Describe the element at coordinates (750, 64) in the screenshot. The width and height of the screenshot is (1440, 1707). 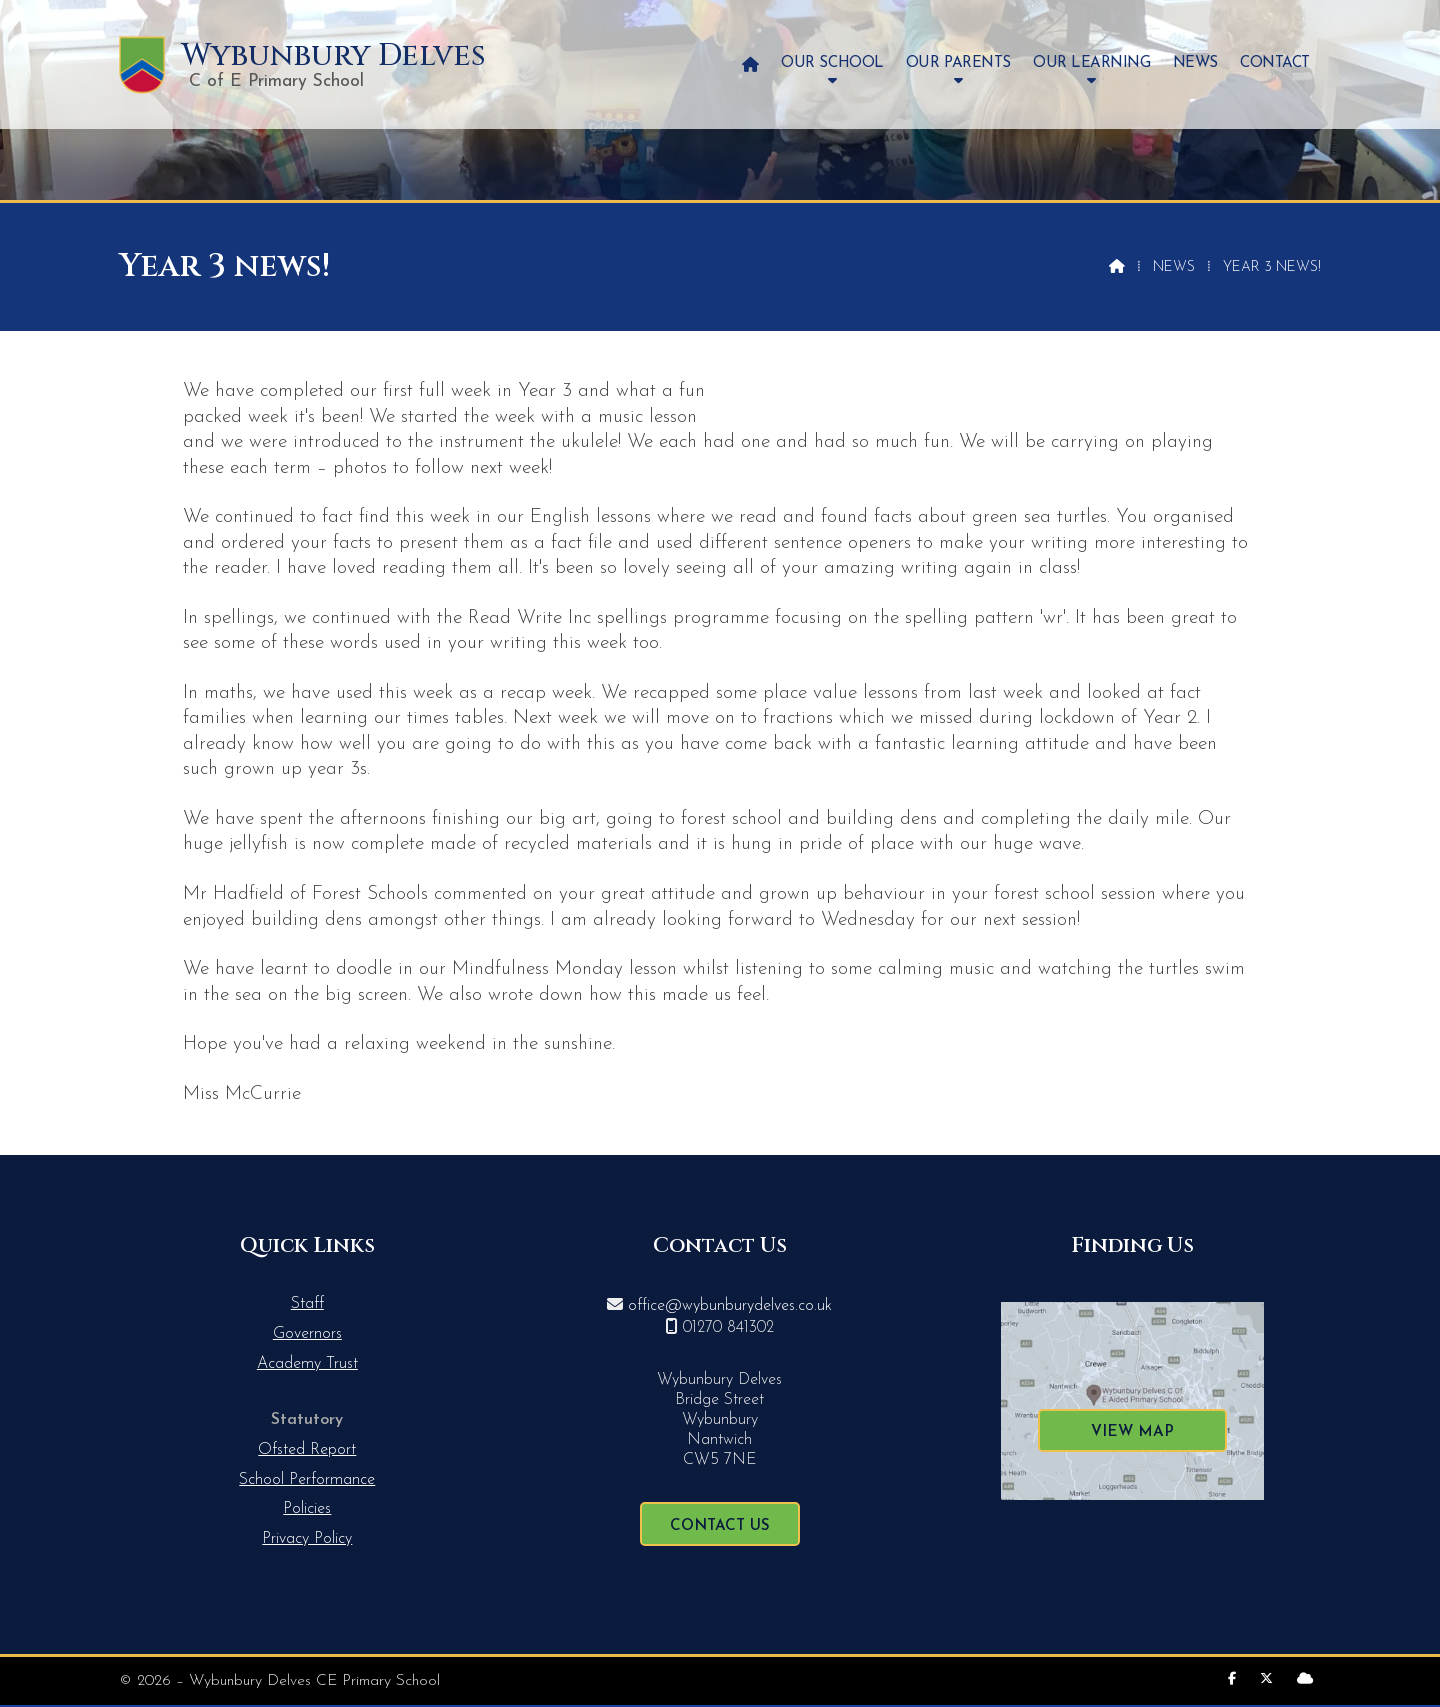
I see `[menuitem]` at that location.